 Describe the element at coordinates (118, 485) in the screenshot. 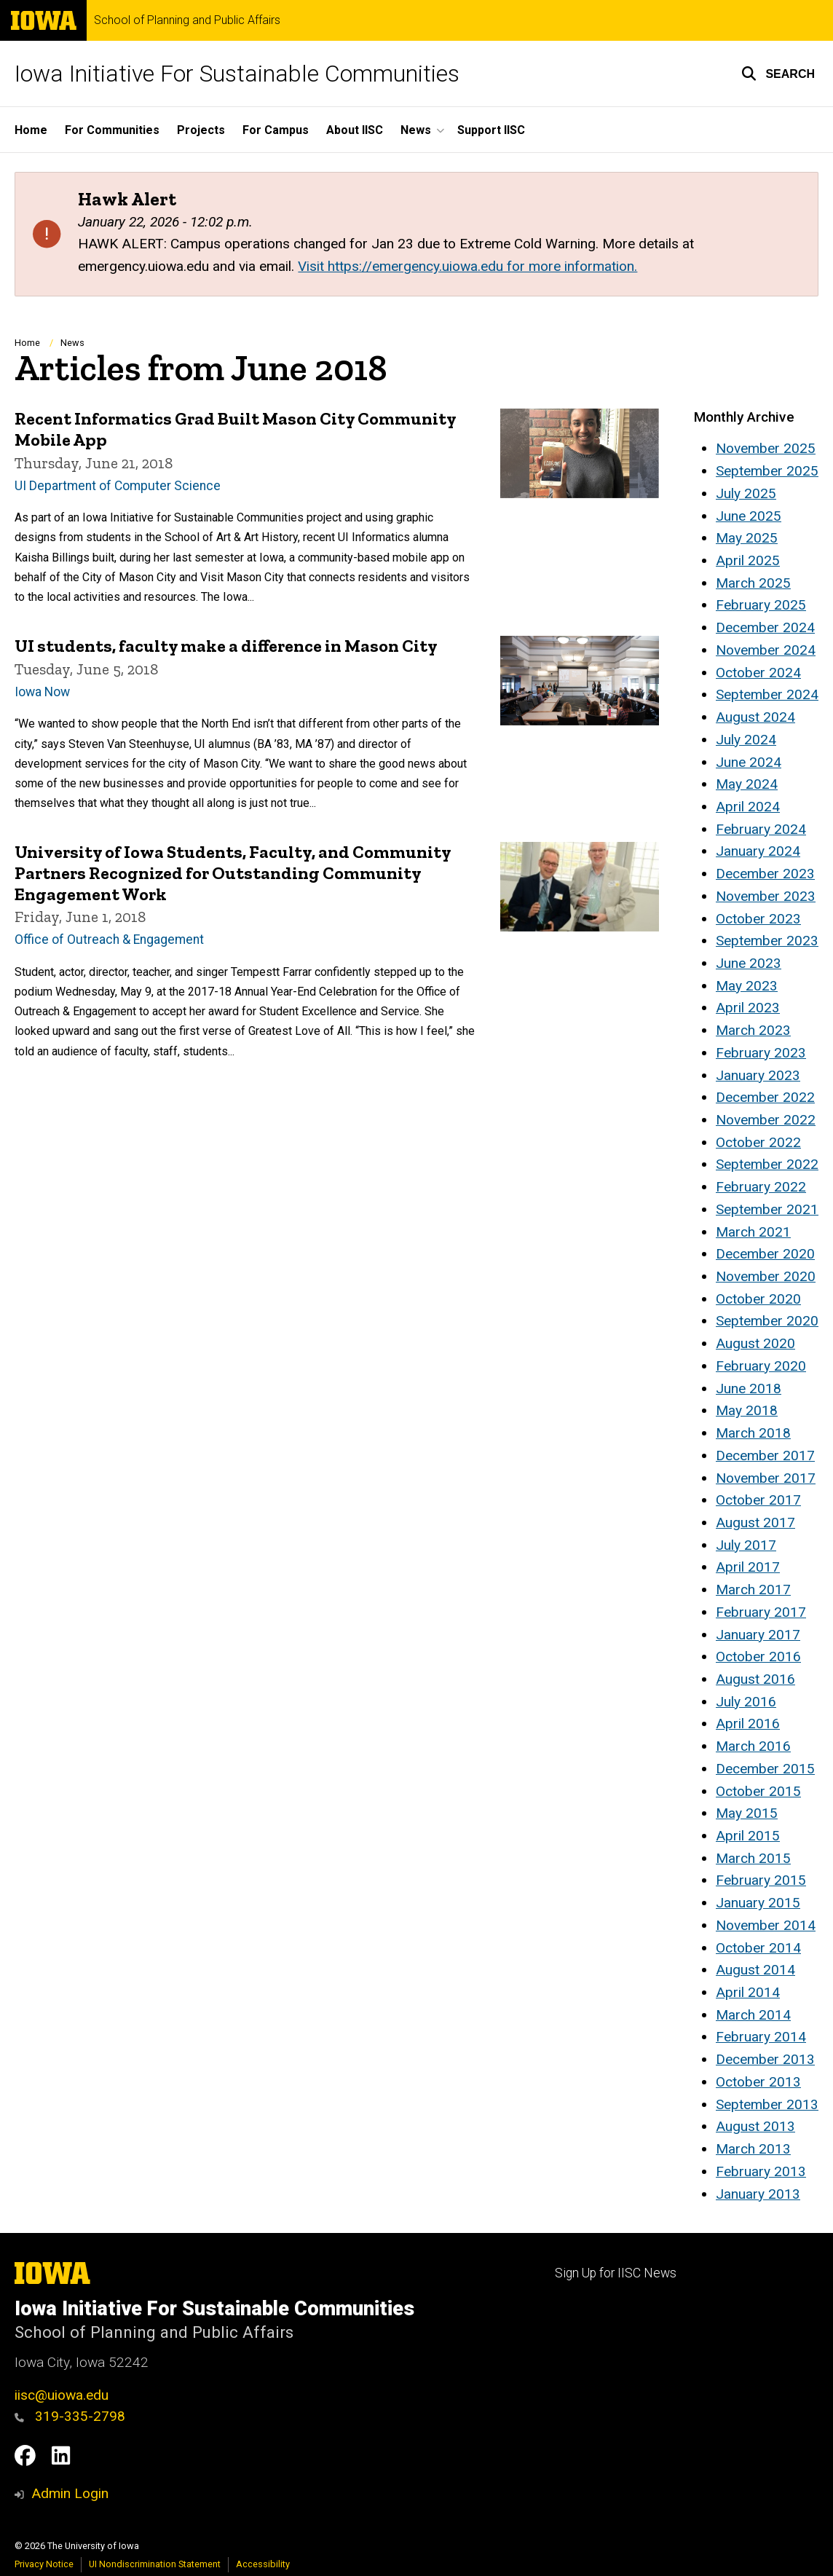

I see `UI Department of Computer Science` at that location.